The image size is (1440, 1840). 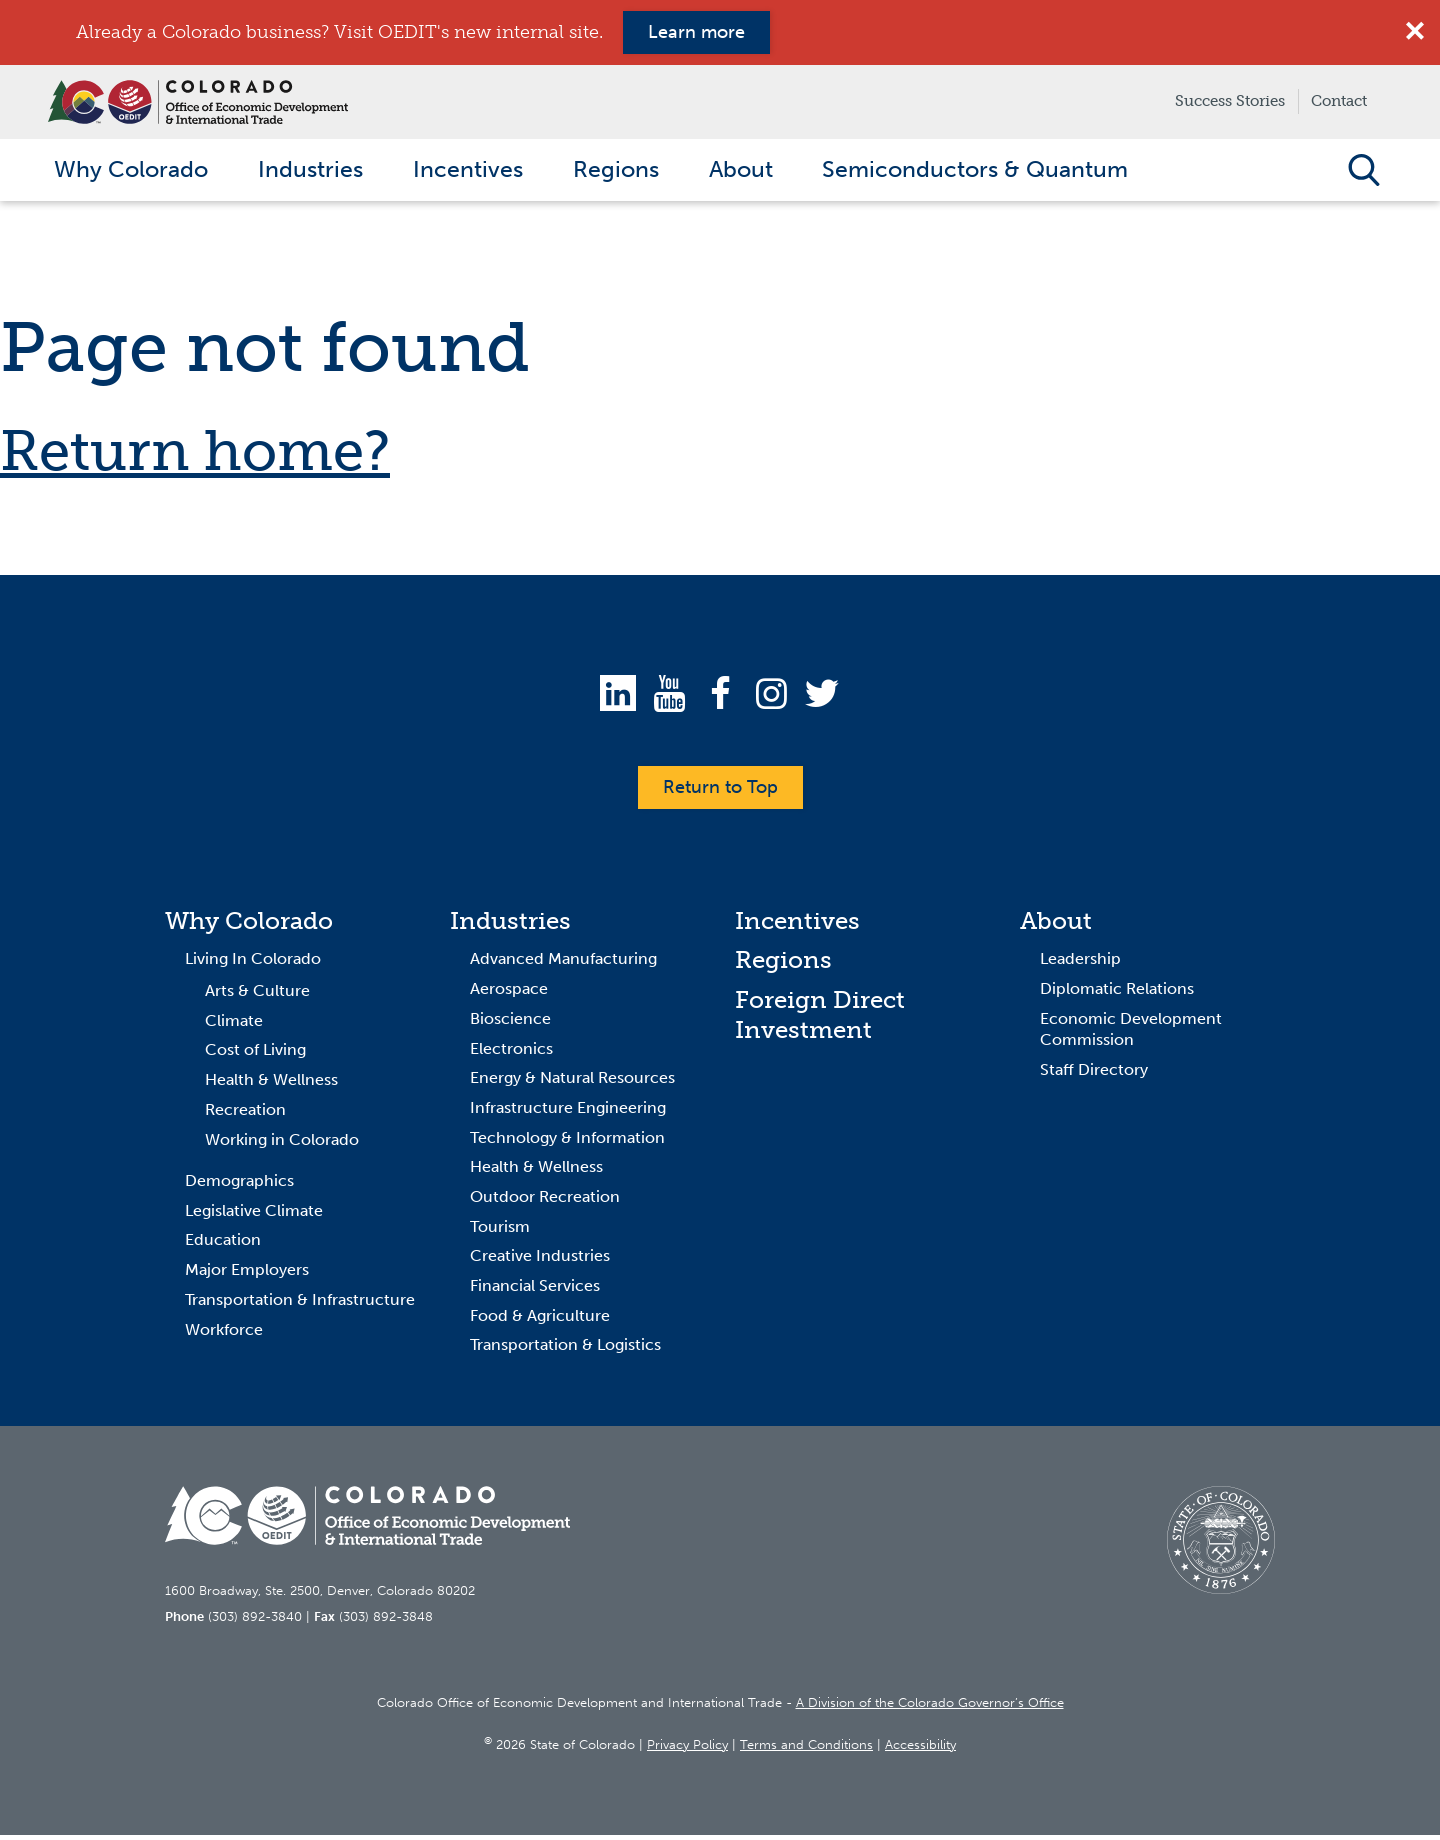 What do you see at coordinates (920, 1748) in the screenshot?
I see `Accessibility` at bounding box center [920, 1748].